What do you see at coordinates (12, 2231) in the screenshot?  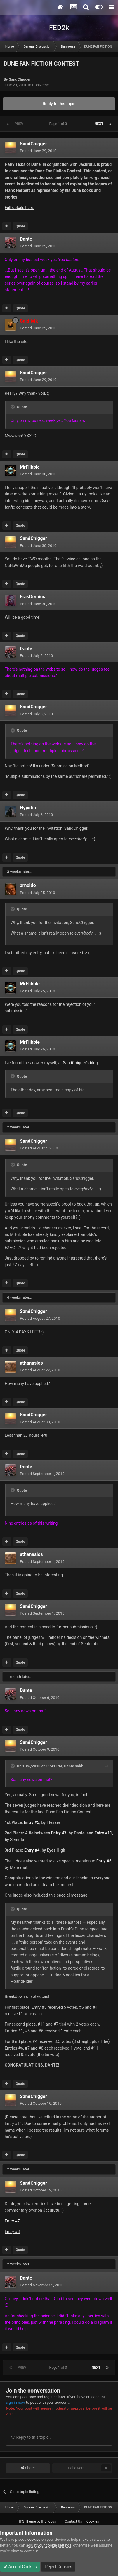 I see `Entry #8` at bounding box center [12, 2231].